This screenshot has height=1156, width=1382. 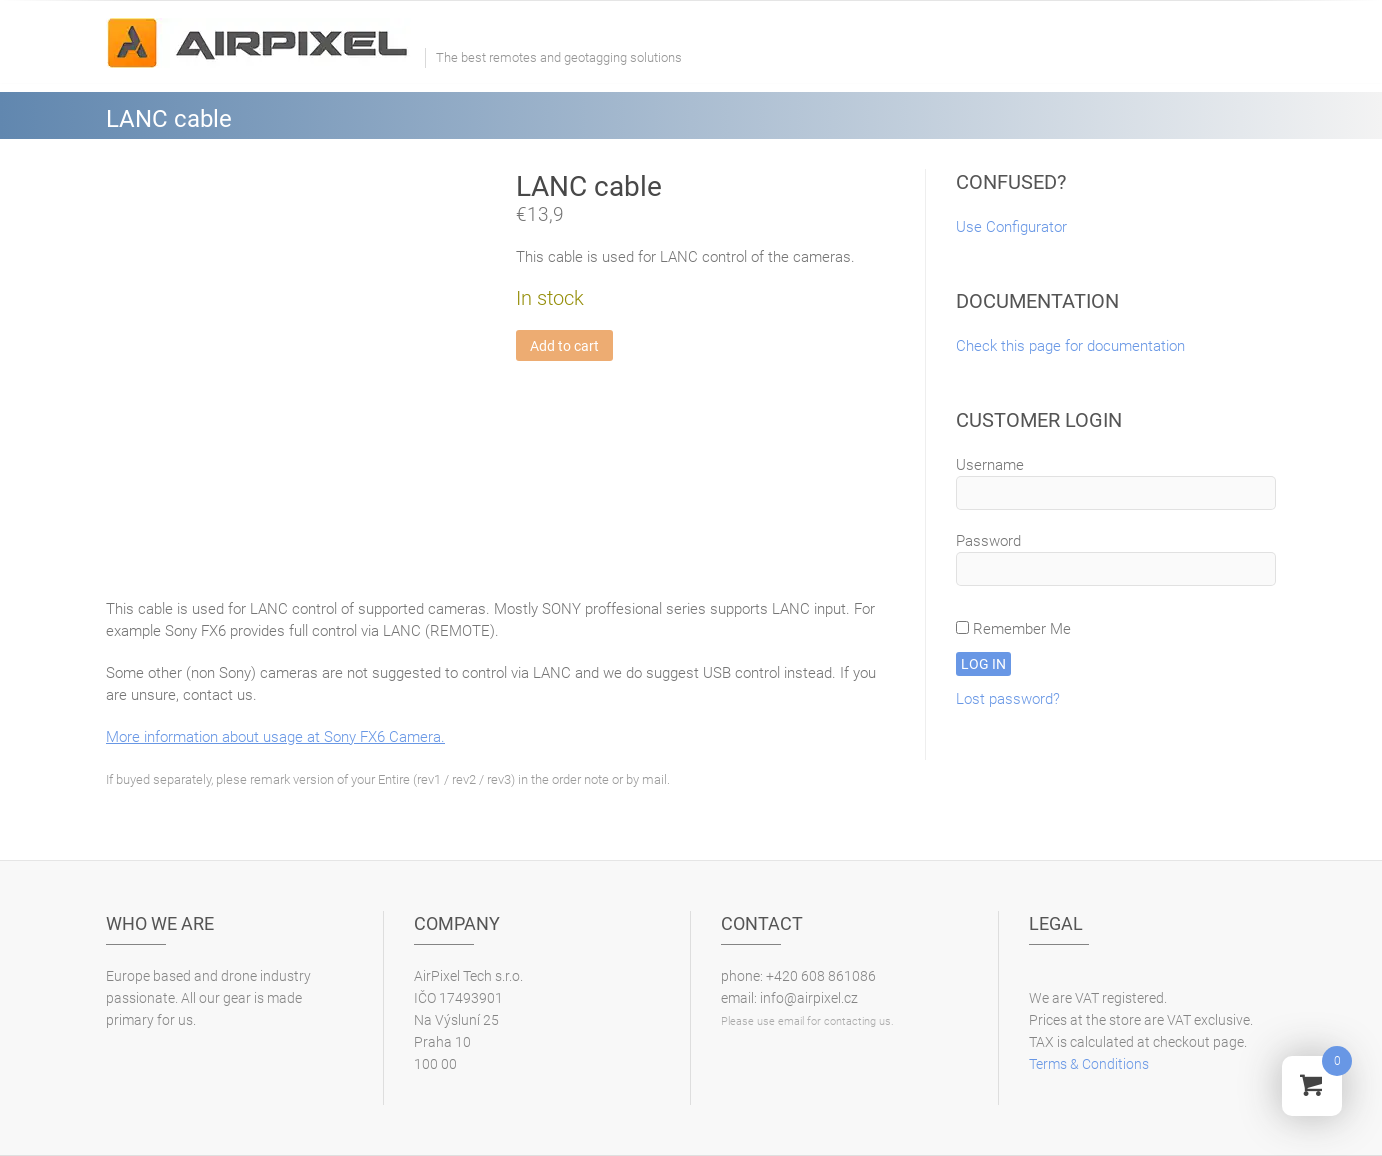 What do you see at coordinates (1008, 699) in the screenshot?
I see `Lost password?` at bounding box center [1008, 699].